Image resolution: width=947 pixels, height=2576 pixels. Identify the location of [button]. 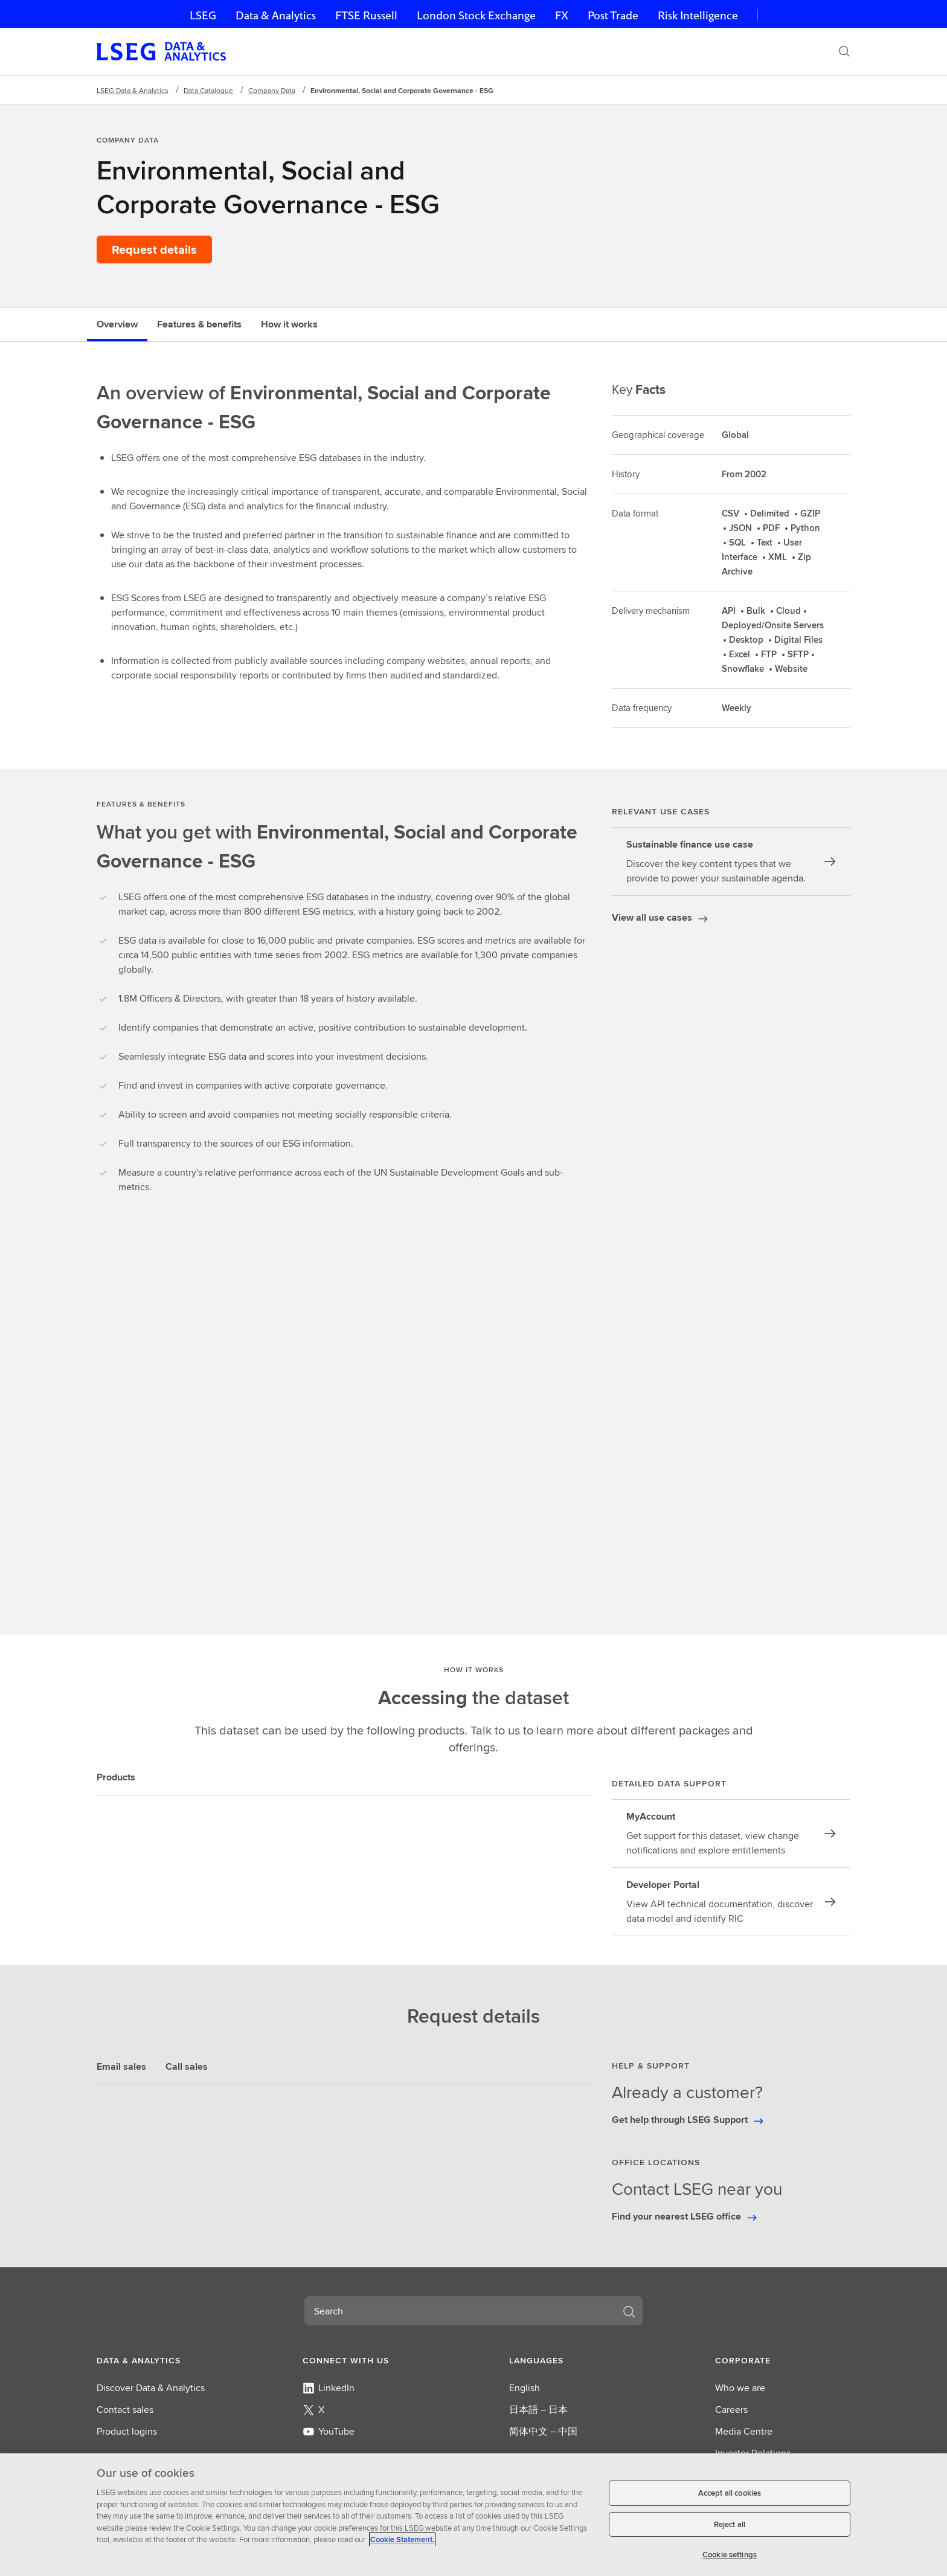
(164, 2360).